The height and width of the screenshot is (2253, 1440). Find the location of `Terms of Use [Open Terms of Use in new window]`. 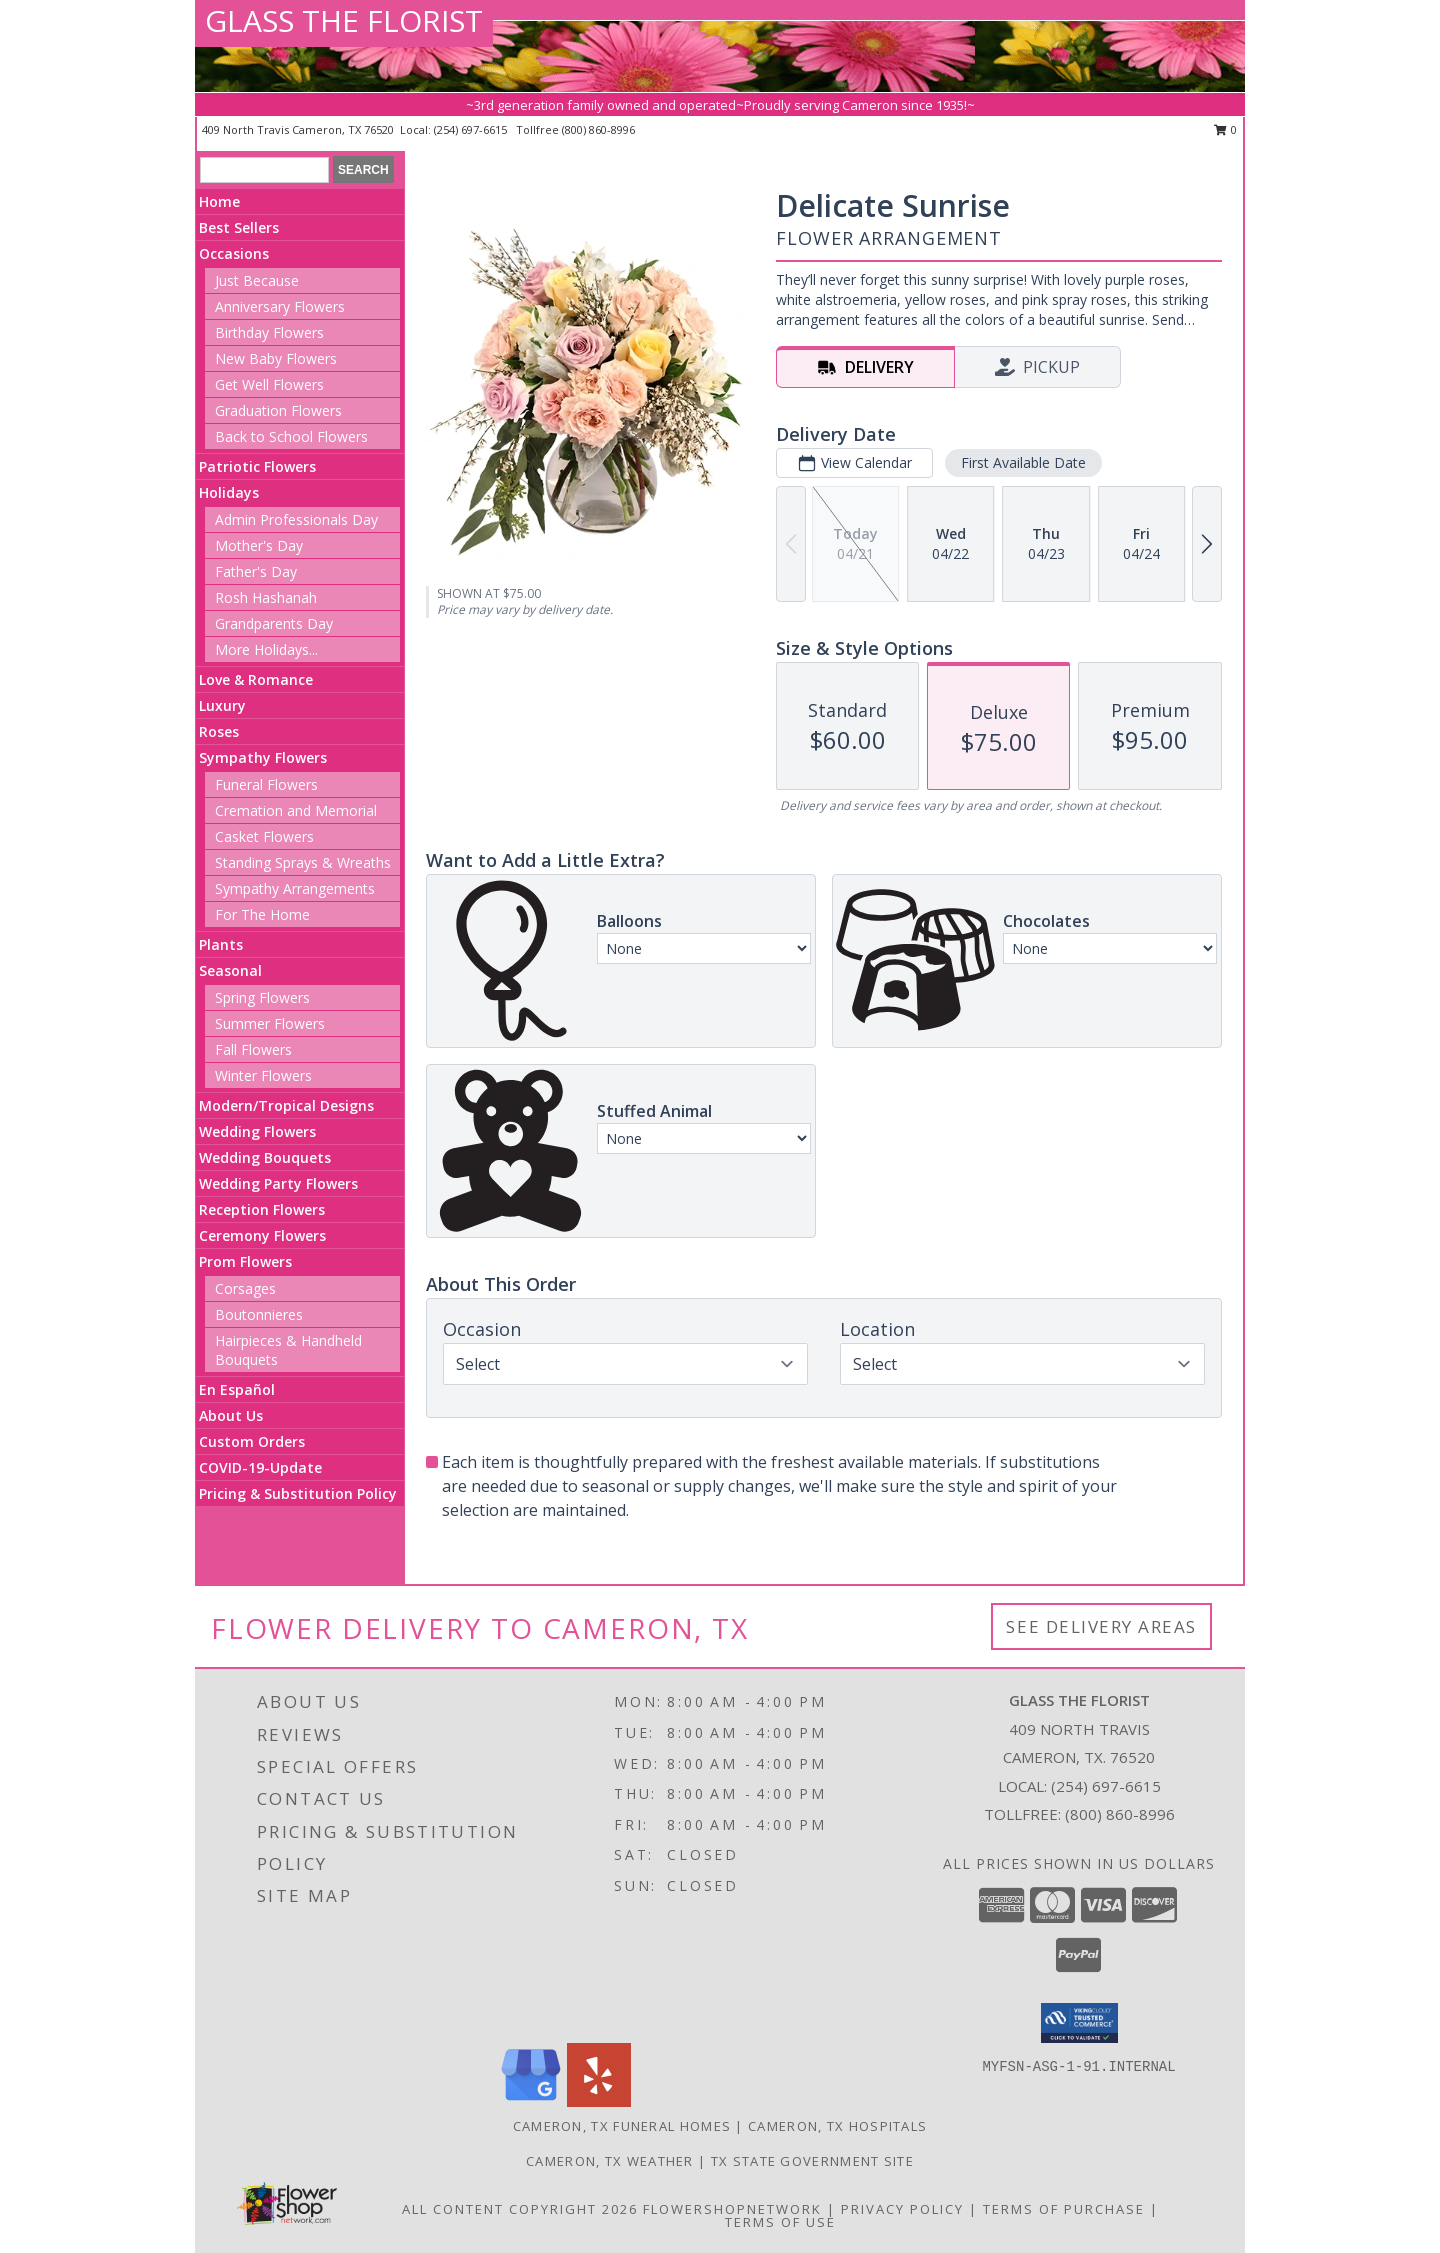

Terms of Use [Open Terms of Use in new window] is located at coordinates (780, 2222).